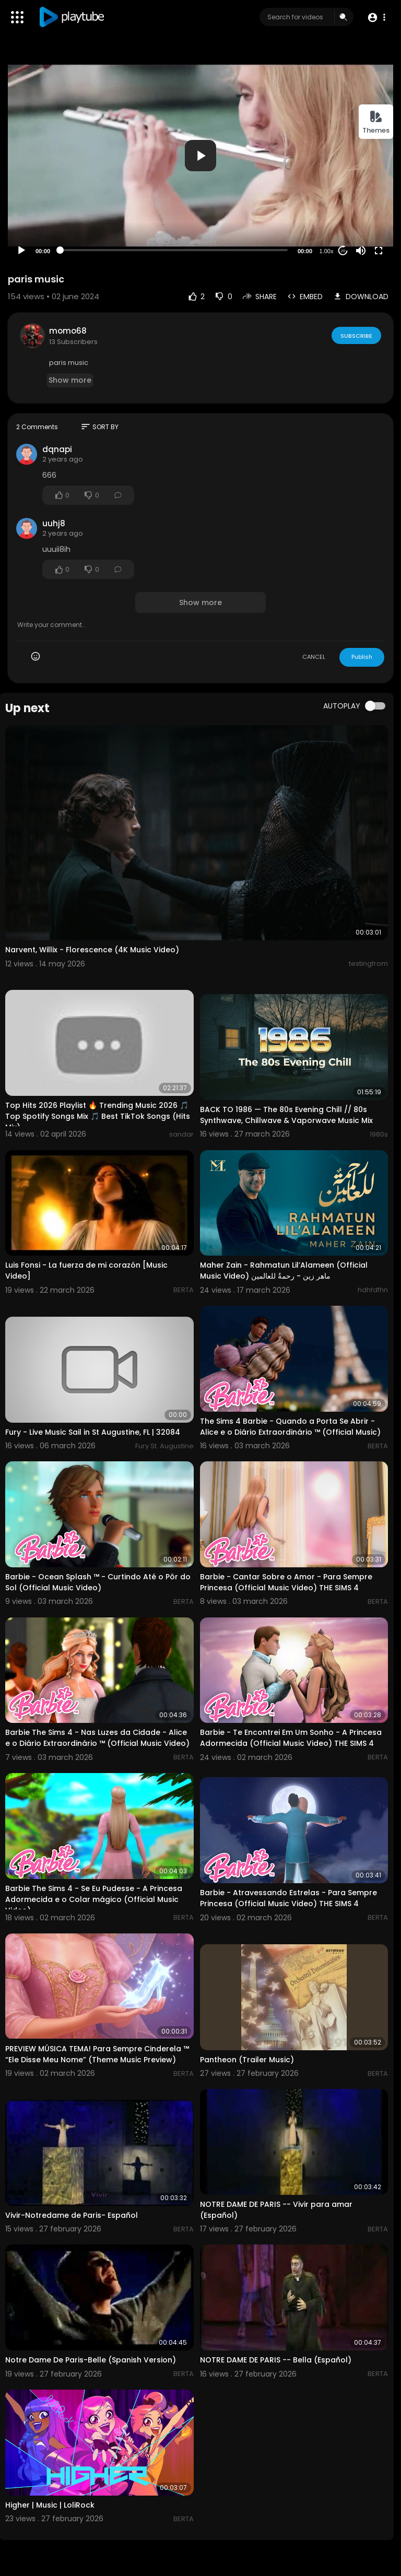 The height and width of the screenshot is (2576, 401). What do you see at coordinates (71, 2215) in the screenshot?
I see `Vivir-Notredame de Paris- Español` at bounding box center [71, 2215].